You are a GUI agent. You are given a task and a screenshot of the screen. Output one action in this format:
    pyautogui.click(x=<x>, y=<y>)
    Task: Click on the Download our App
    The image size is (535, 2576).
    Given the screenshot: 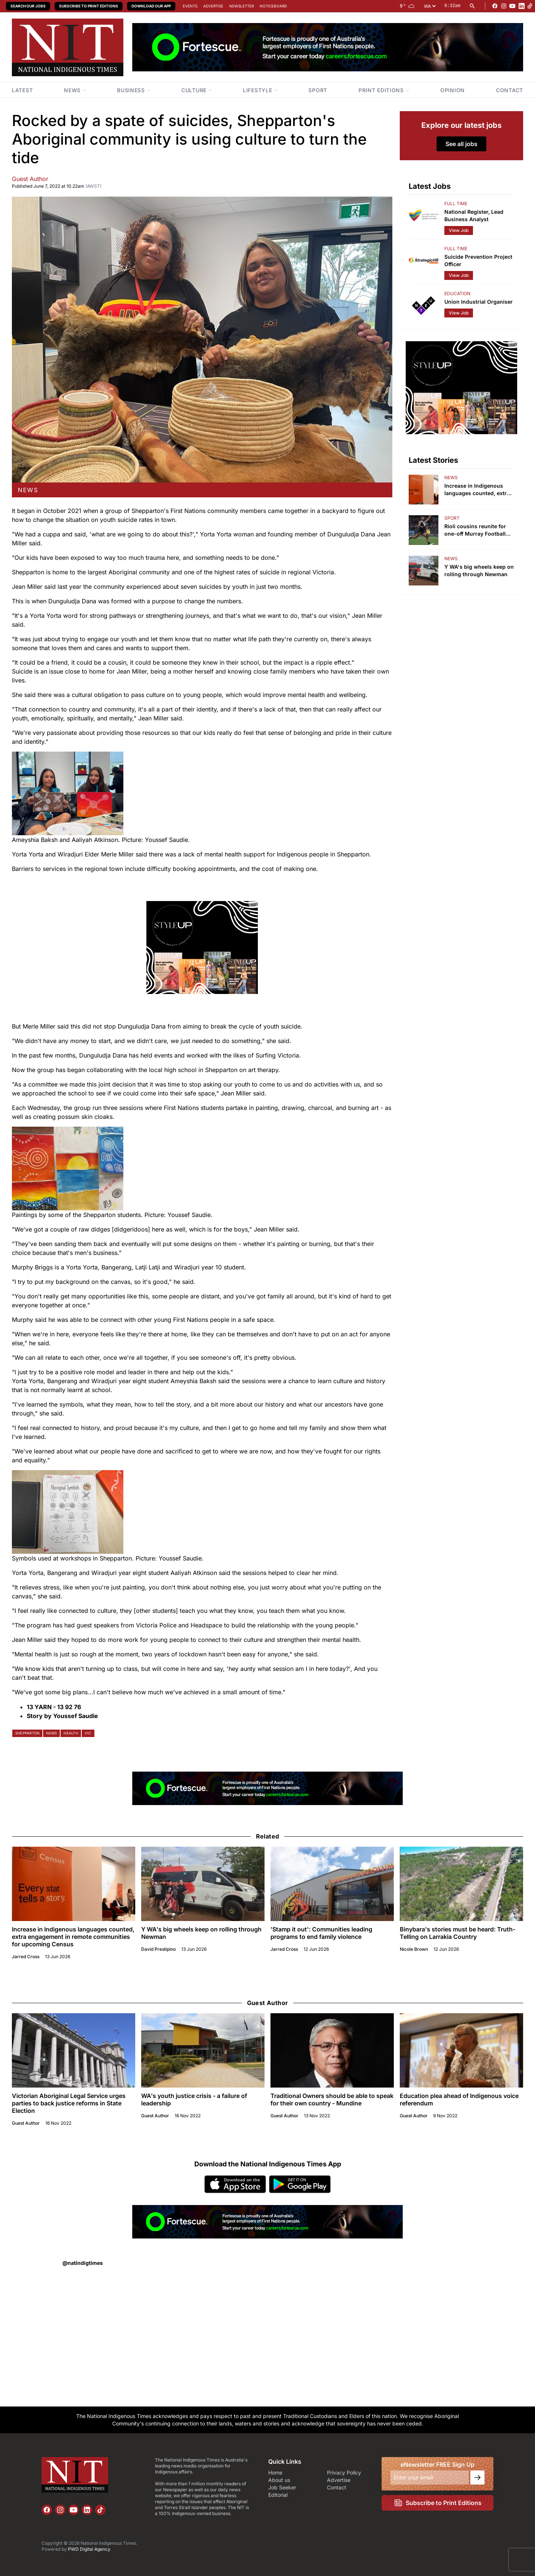 What is the action you would take?
    pyautogui.click(x=151, y=6)
    